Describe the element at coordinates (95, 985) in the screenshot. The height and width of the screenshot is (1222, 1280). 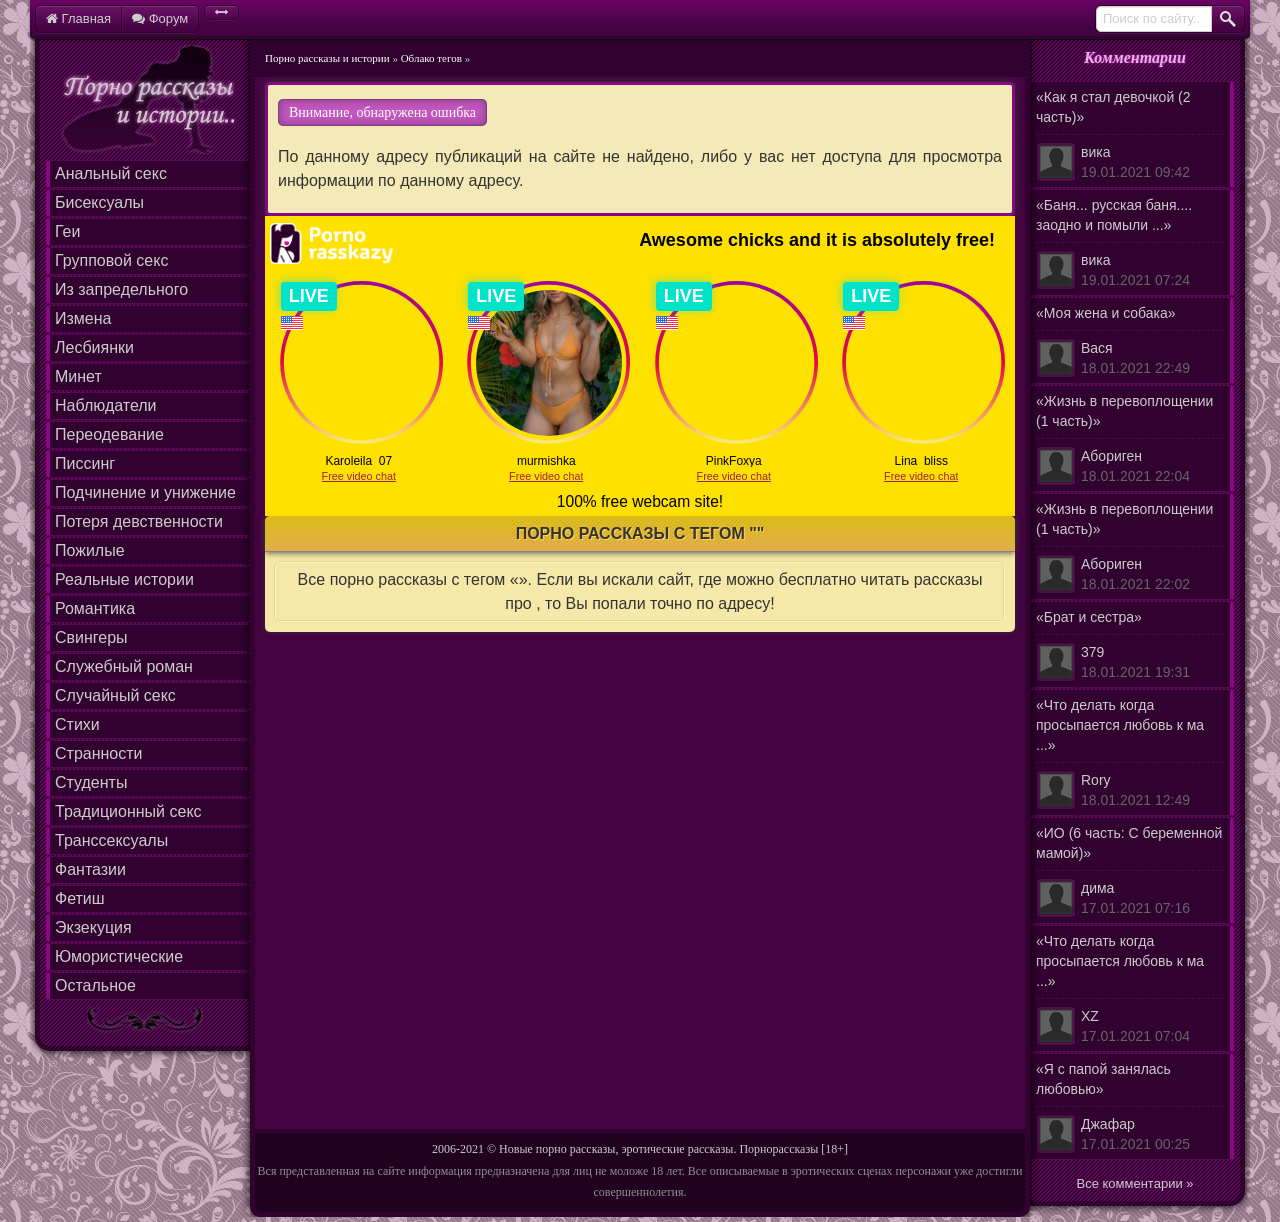
I see `Остальное` at that location.